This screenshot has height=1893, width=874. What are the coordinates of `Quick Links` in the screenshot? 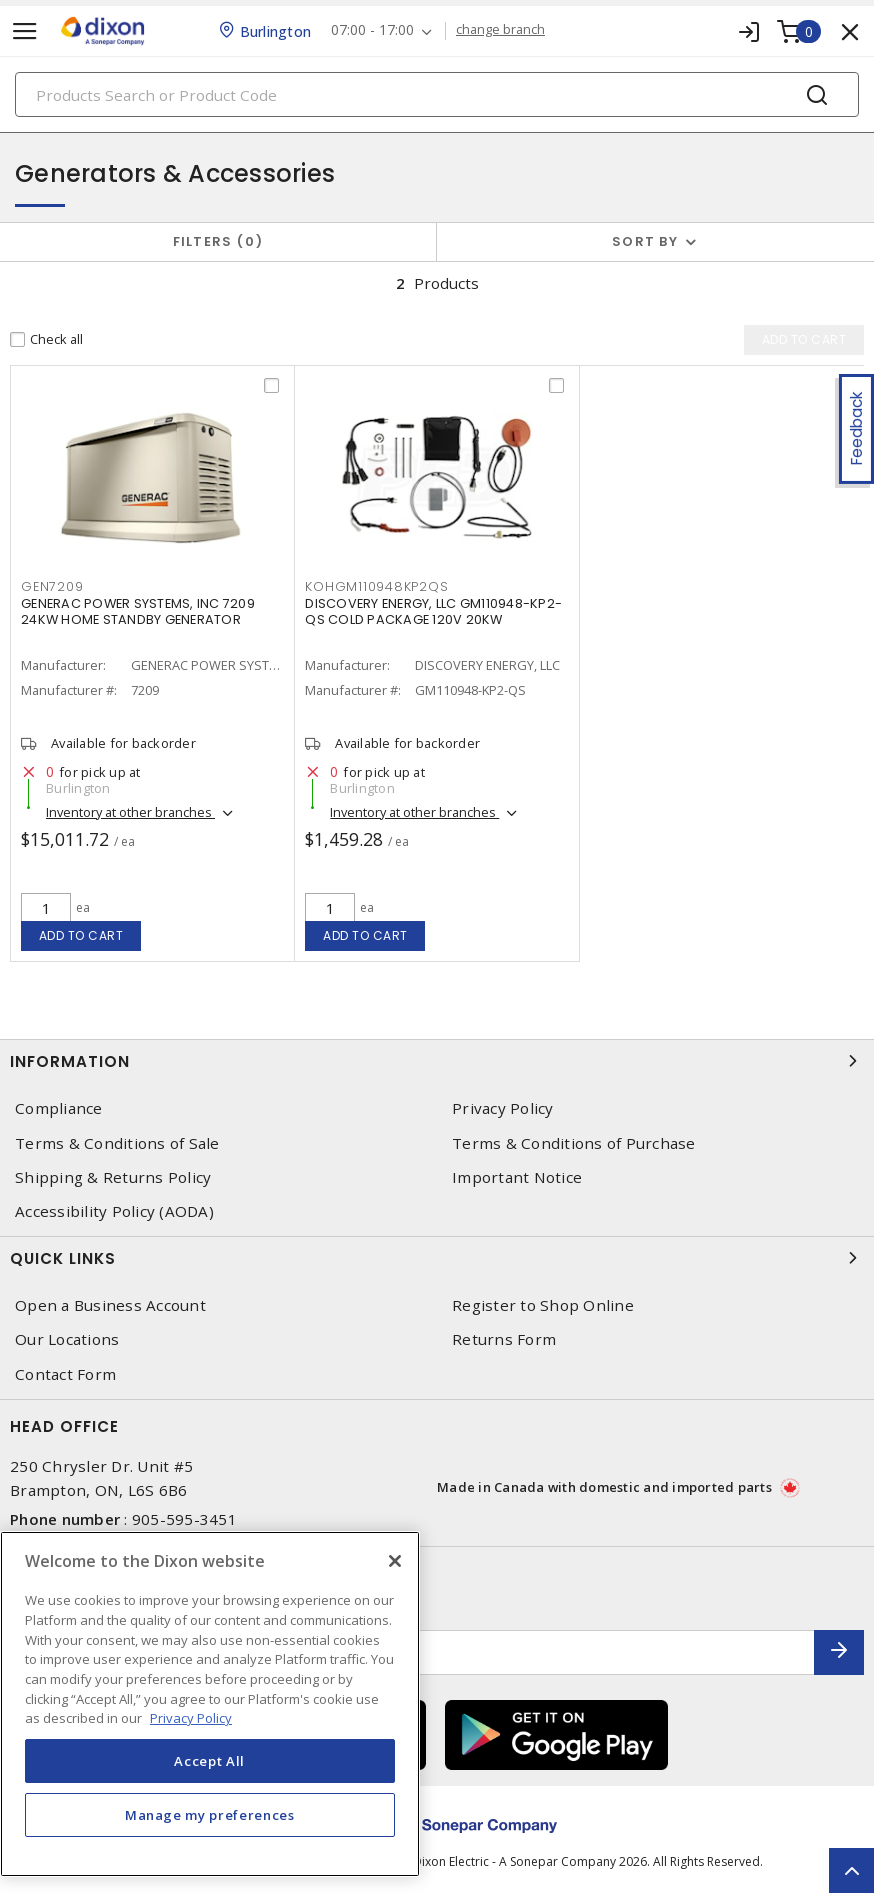 It's located at (437, 1258).